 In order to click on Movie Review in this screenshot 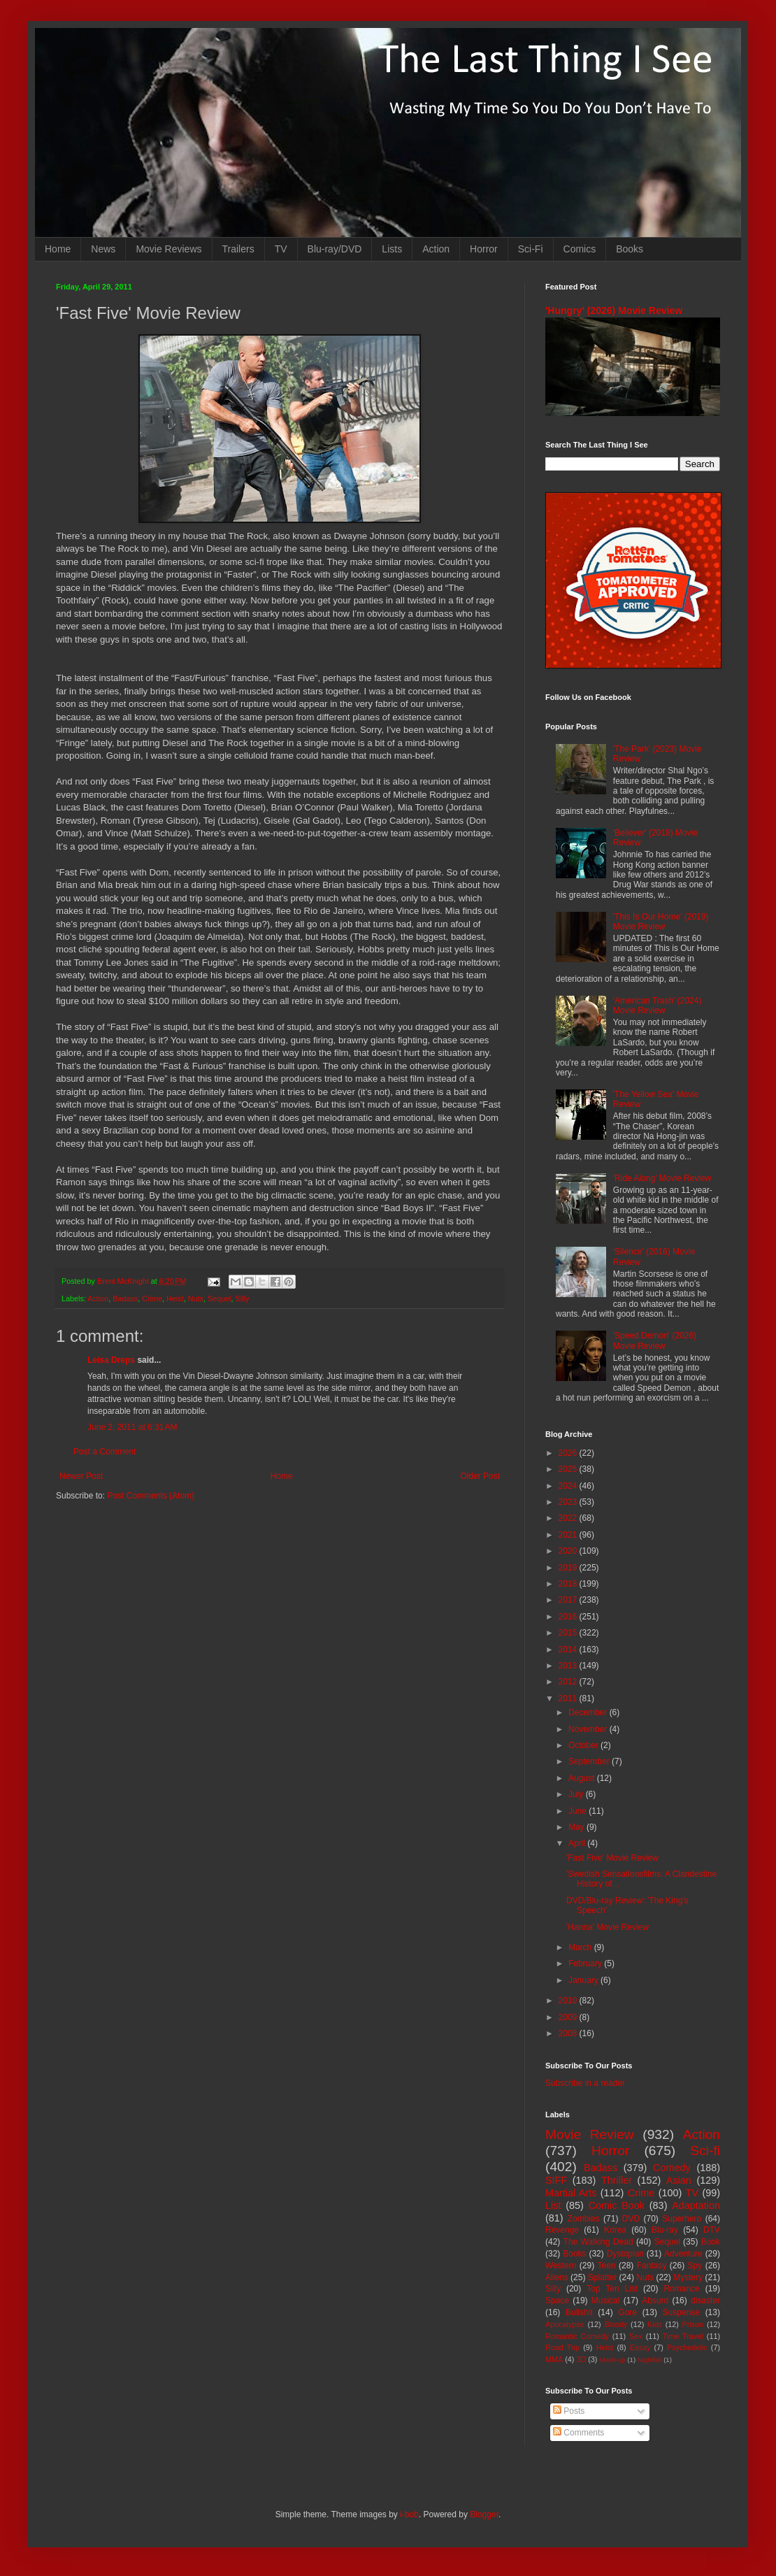, I will do `click(589, 2134)`.